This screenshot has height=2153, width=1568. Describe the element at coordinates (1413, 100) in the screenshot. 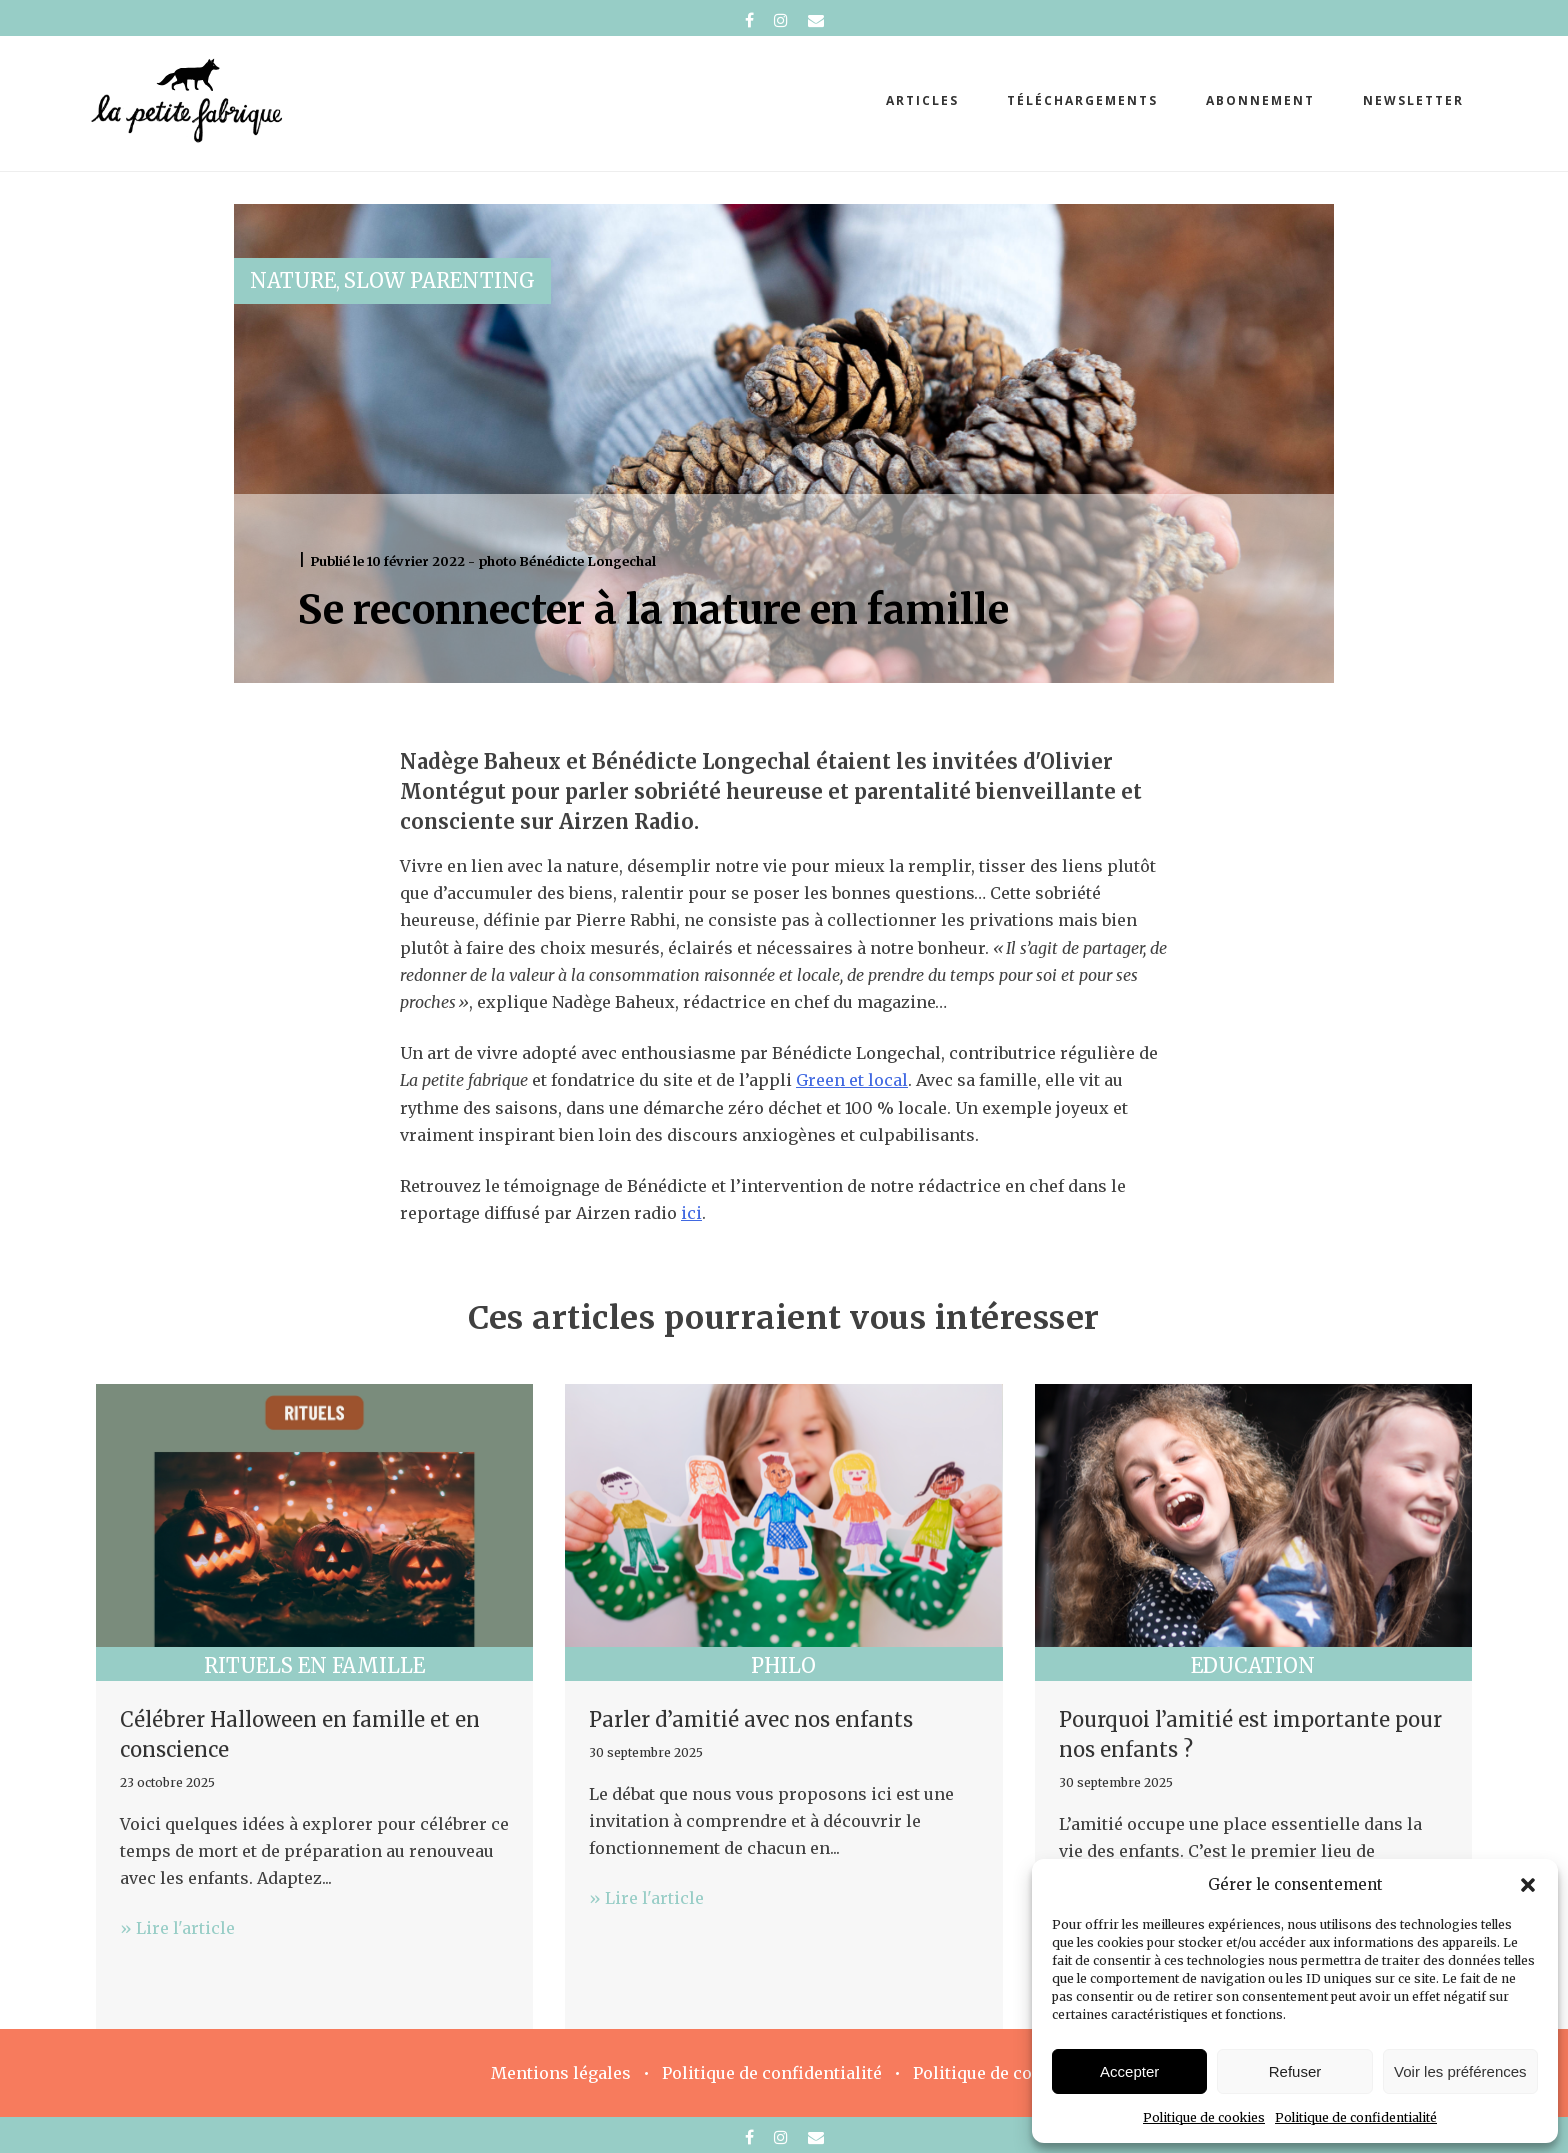

I see `Newsletter` at that location.